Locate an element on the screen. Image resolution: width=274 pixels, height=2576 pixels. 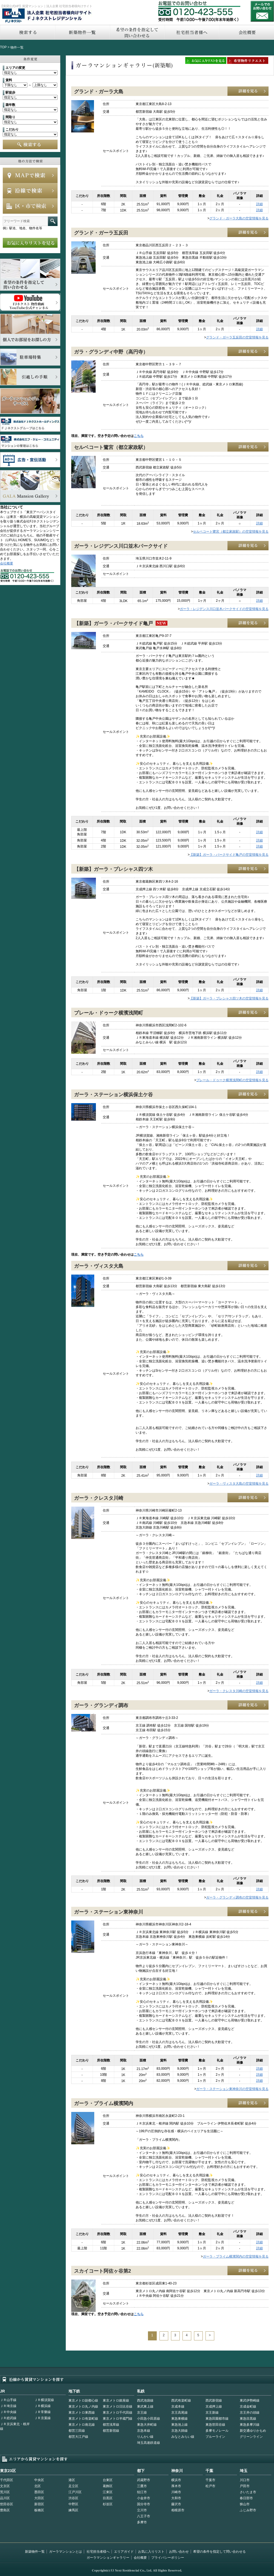
沿線で検索 is located at coordinates (30, 190).